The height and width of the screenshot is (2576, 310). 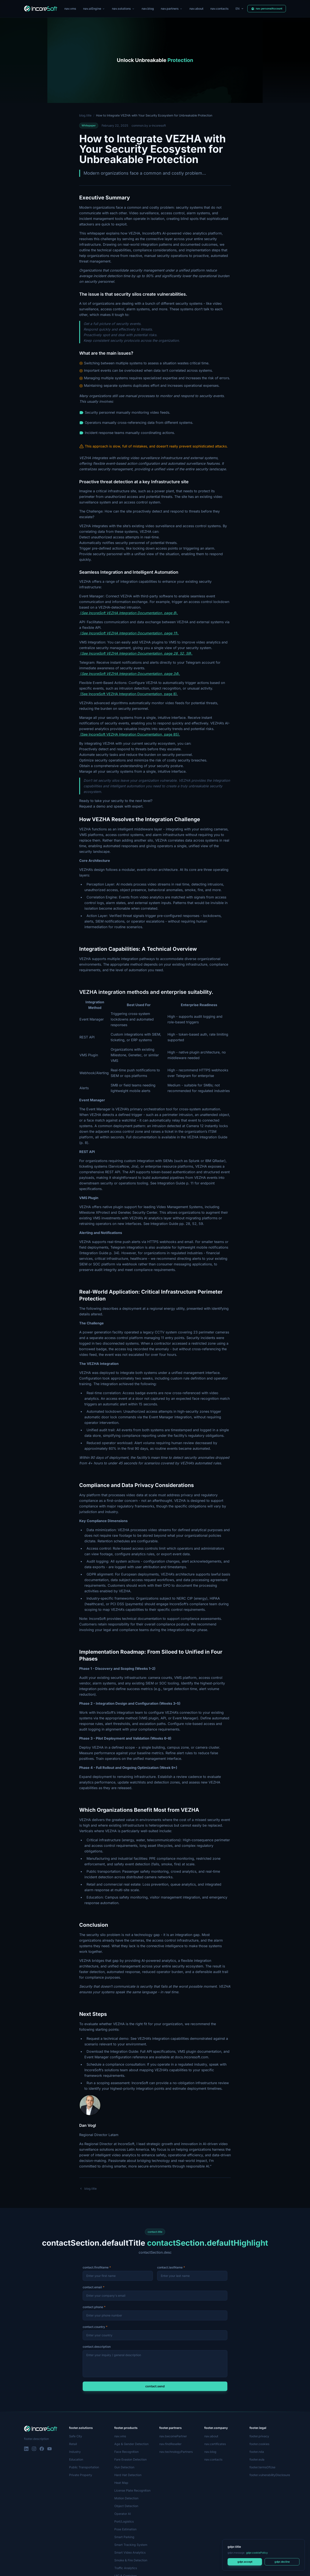 What do you see at coordinates (126, 2493) in the screenshot?
I see `Motion Detection` at bounding box center [126, 2493].